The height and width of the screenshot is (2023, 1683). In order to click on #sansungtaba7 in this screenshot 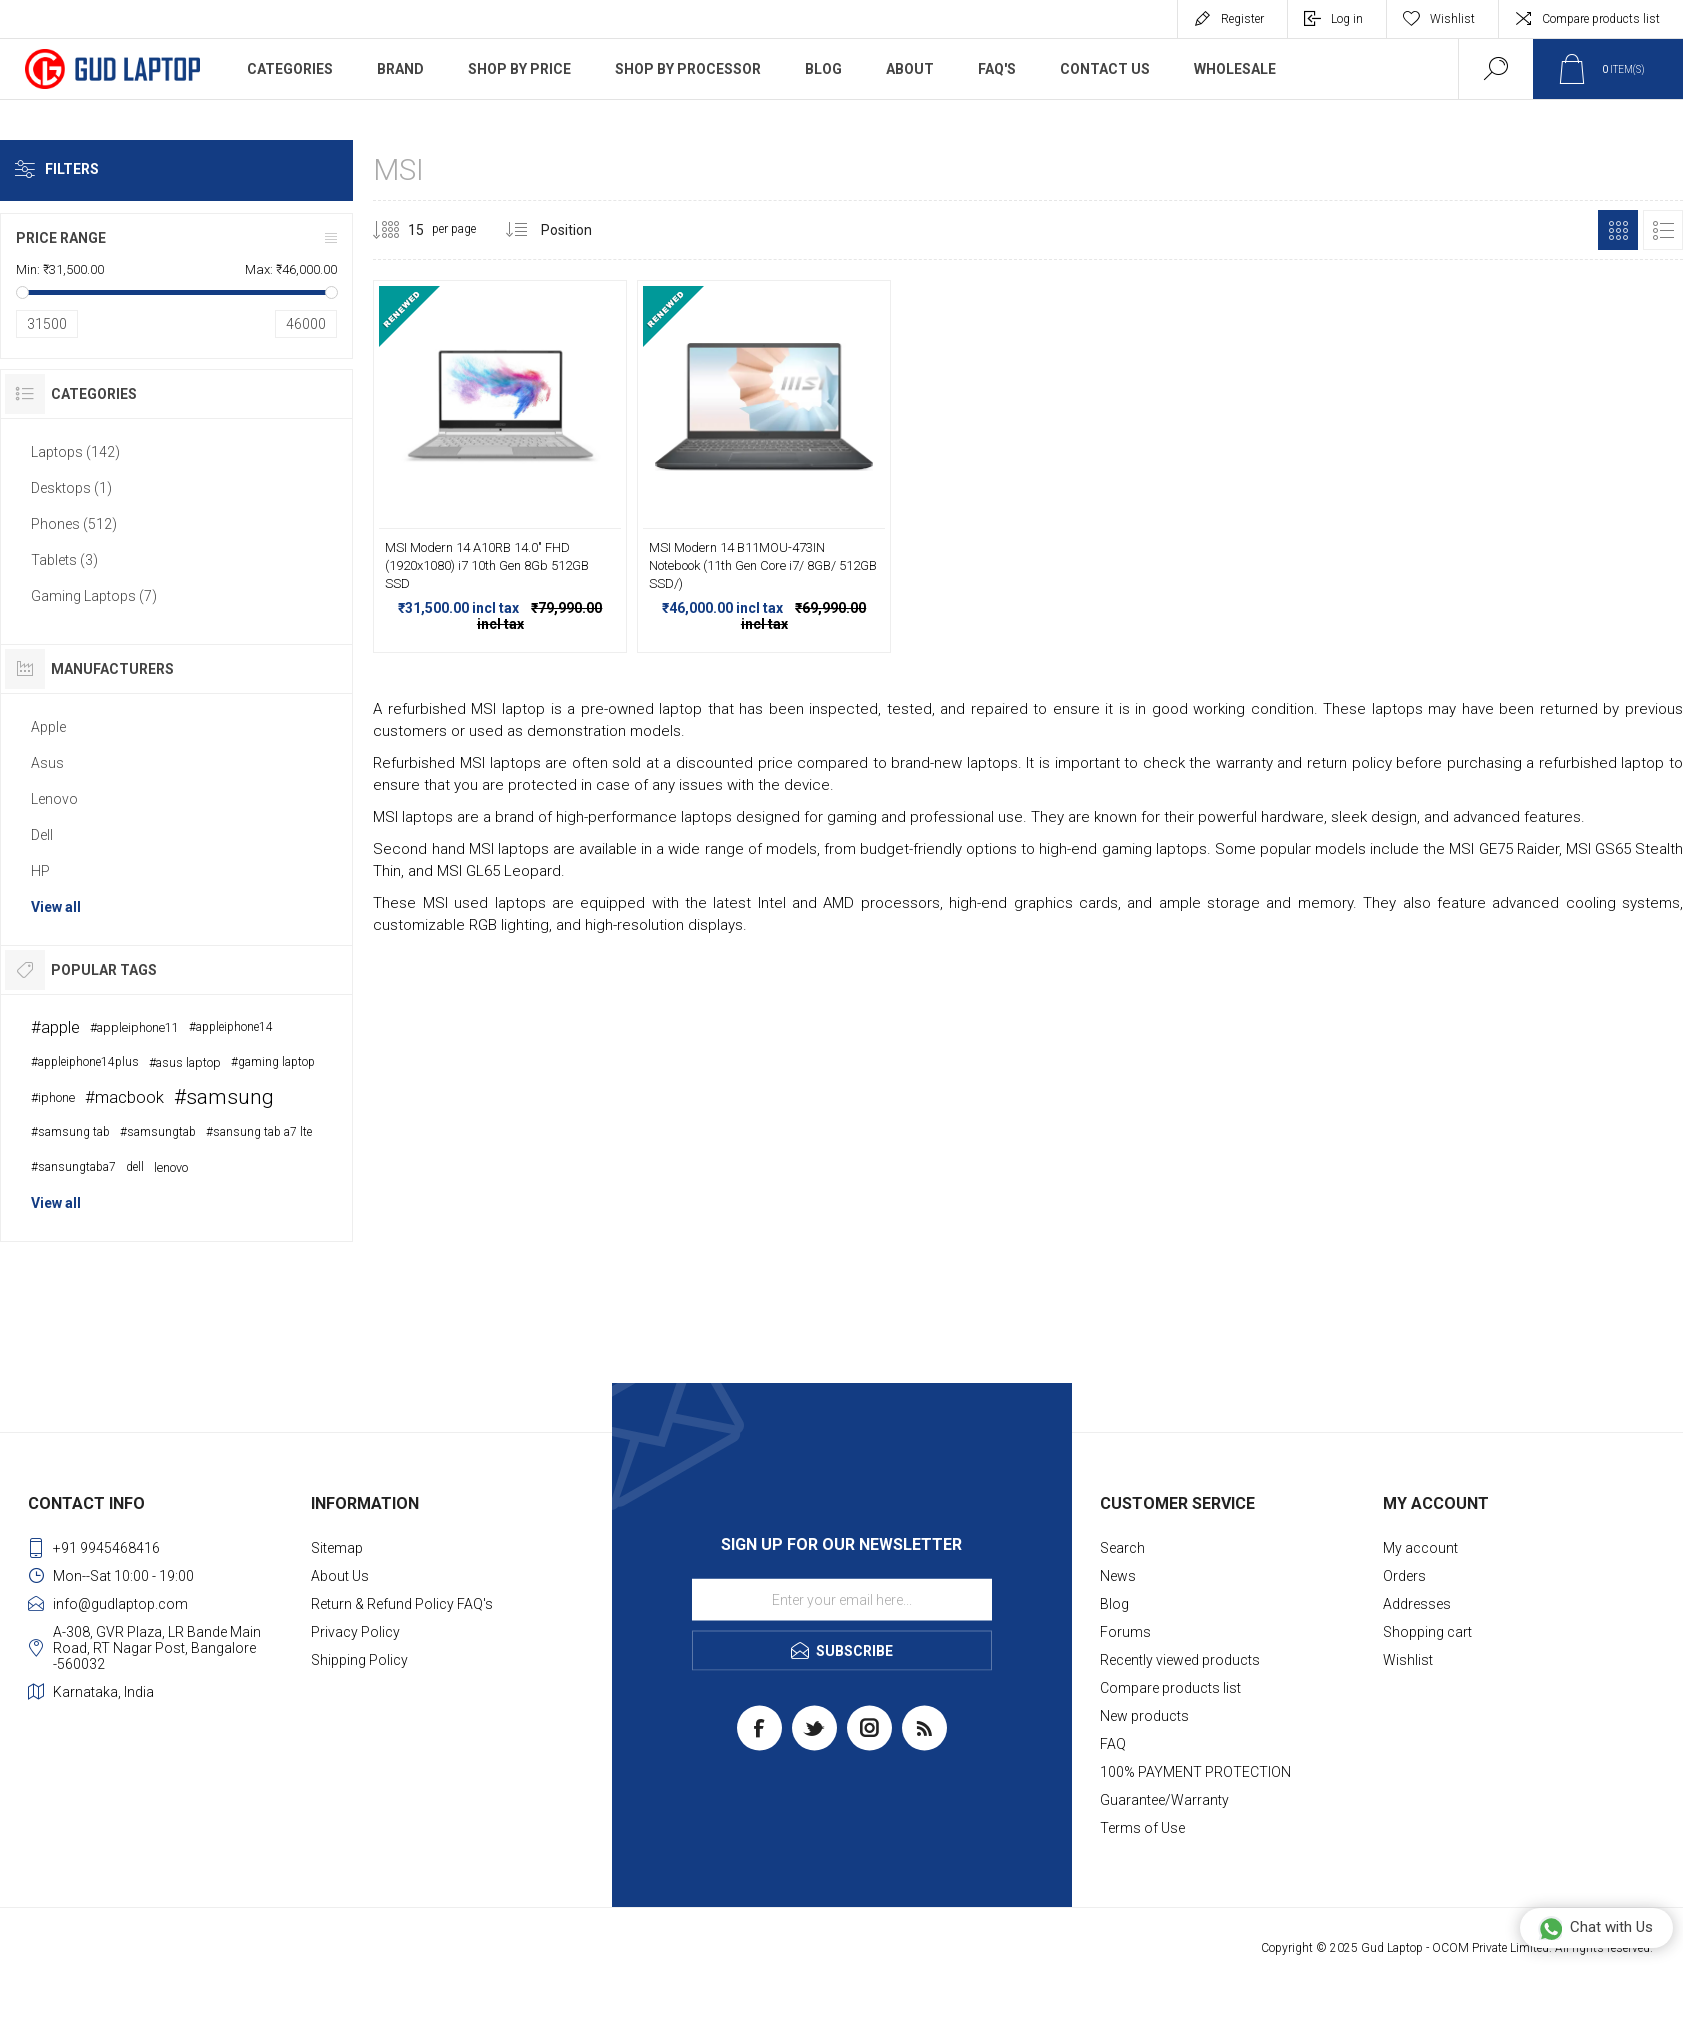, I will do `click(73, 1167)`.